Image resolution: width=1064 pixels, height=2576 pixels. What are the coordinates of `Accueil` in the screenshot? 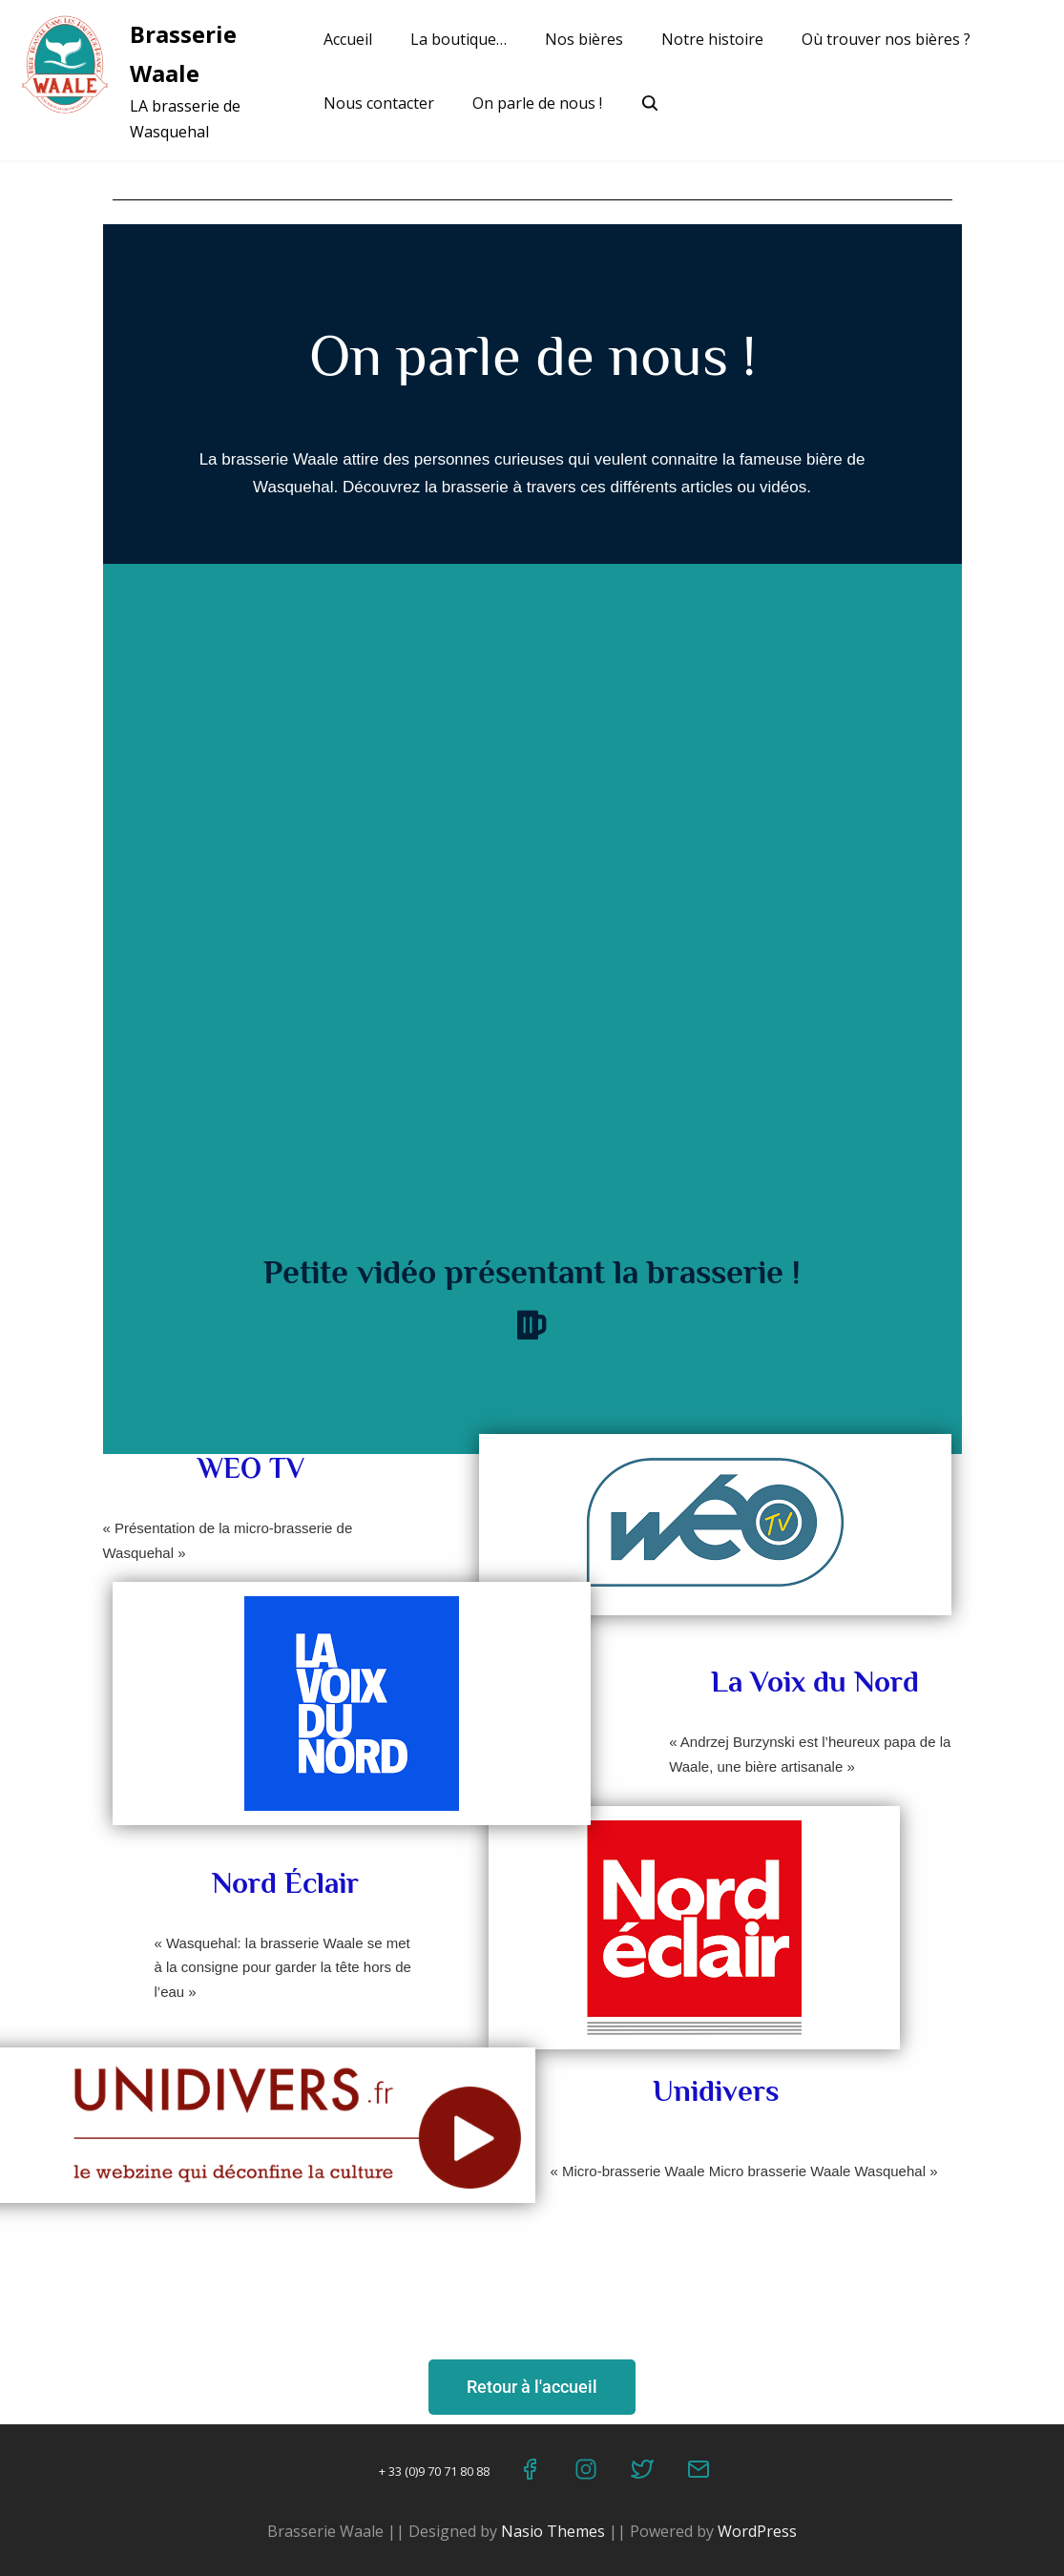 It's located at (347, 39).